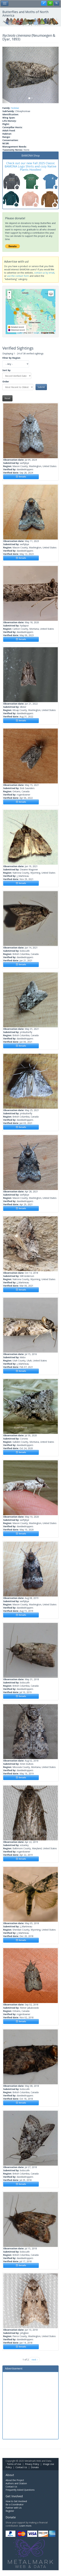  What do you see at coordinates (44, 272) in the screenshot?
I see `contact us by email` at bounding box center [44, 272].